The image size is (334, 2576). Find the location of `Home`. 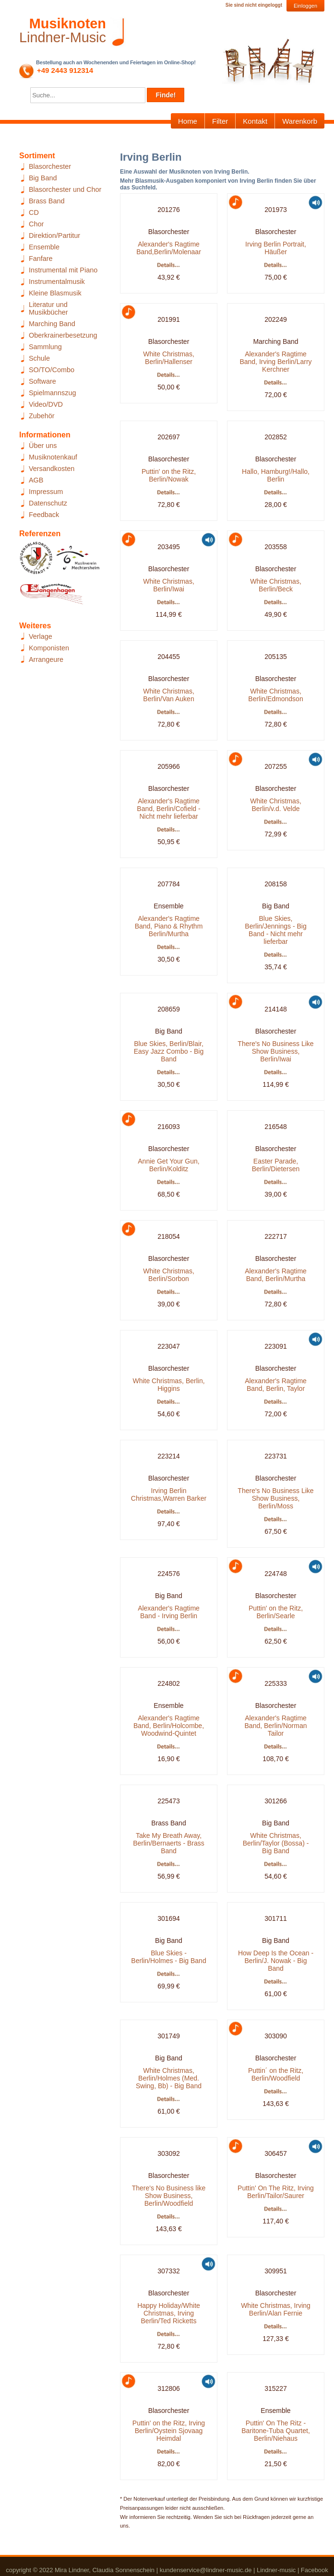

Home is located at coordinates (187, 121).